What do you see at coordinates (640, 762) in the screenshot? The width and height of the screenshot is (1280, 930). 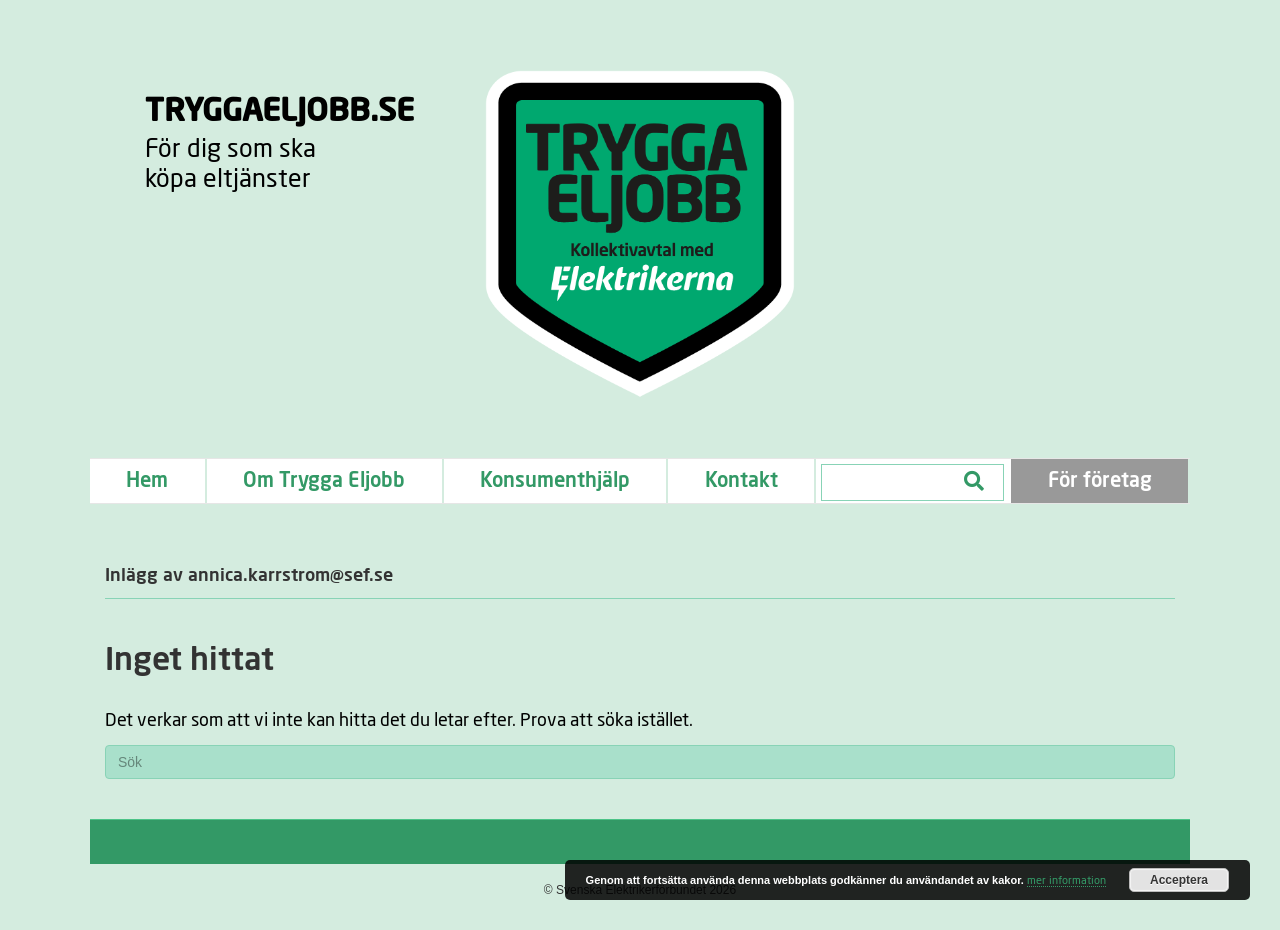 I see `[Sök]` at bounding box center [640, 762].